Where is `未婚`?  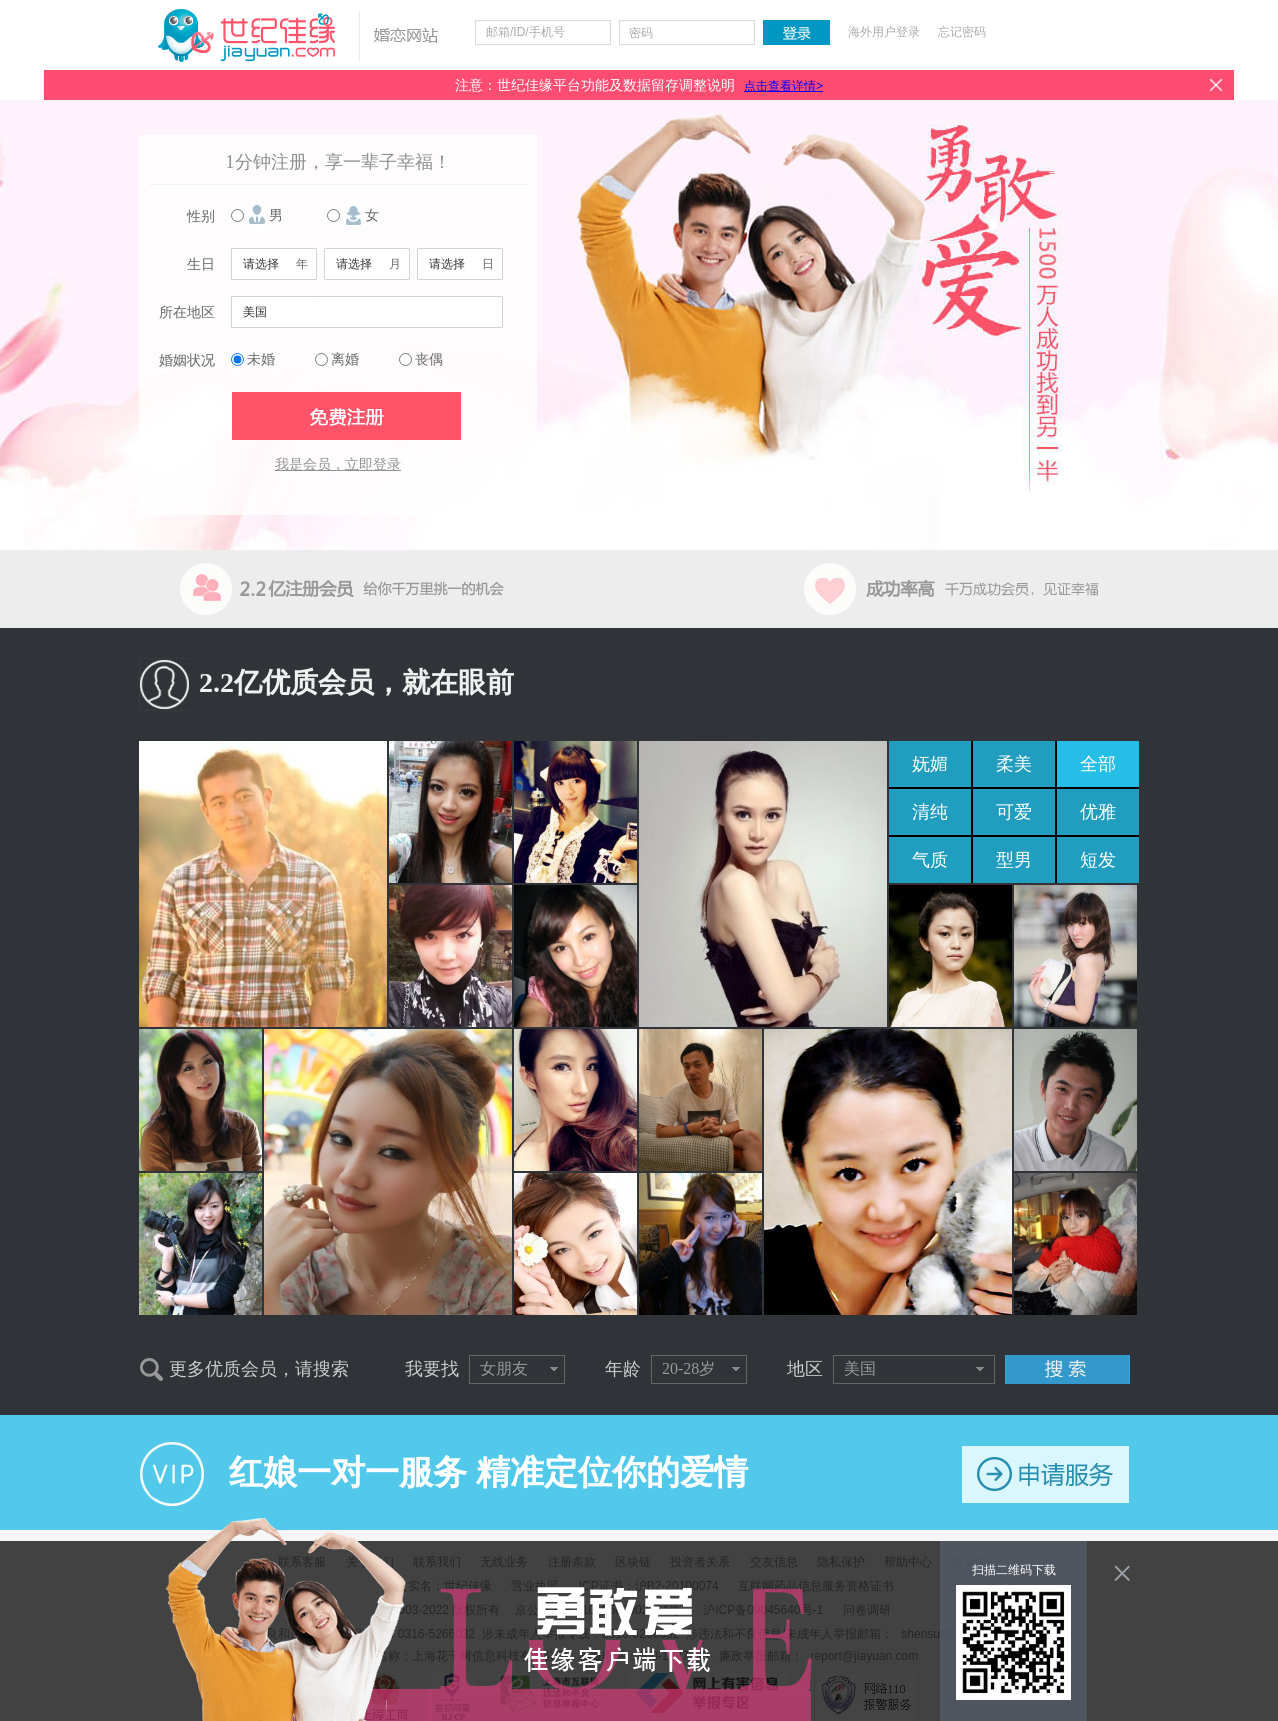
未婚 is located at coordinates (261, 359).